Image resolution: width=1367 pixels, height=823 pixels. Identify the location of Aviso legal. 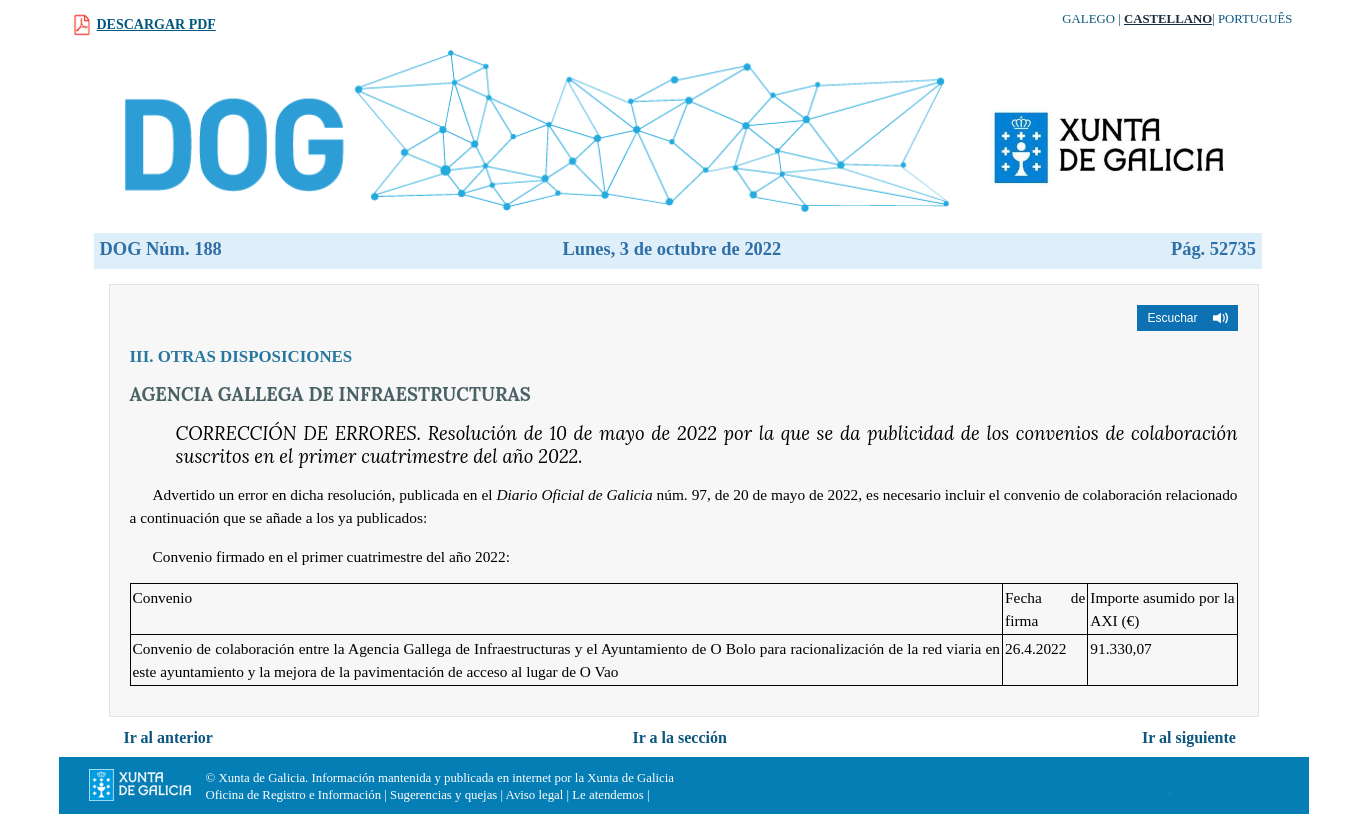
(535, 795).